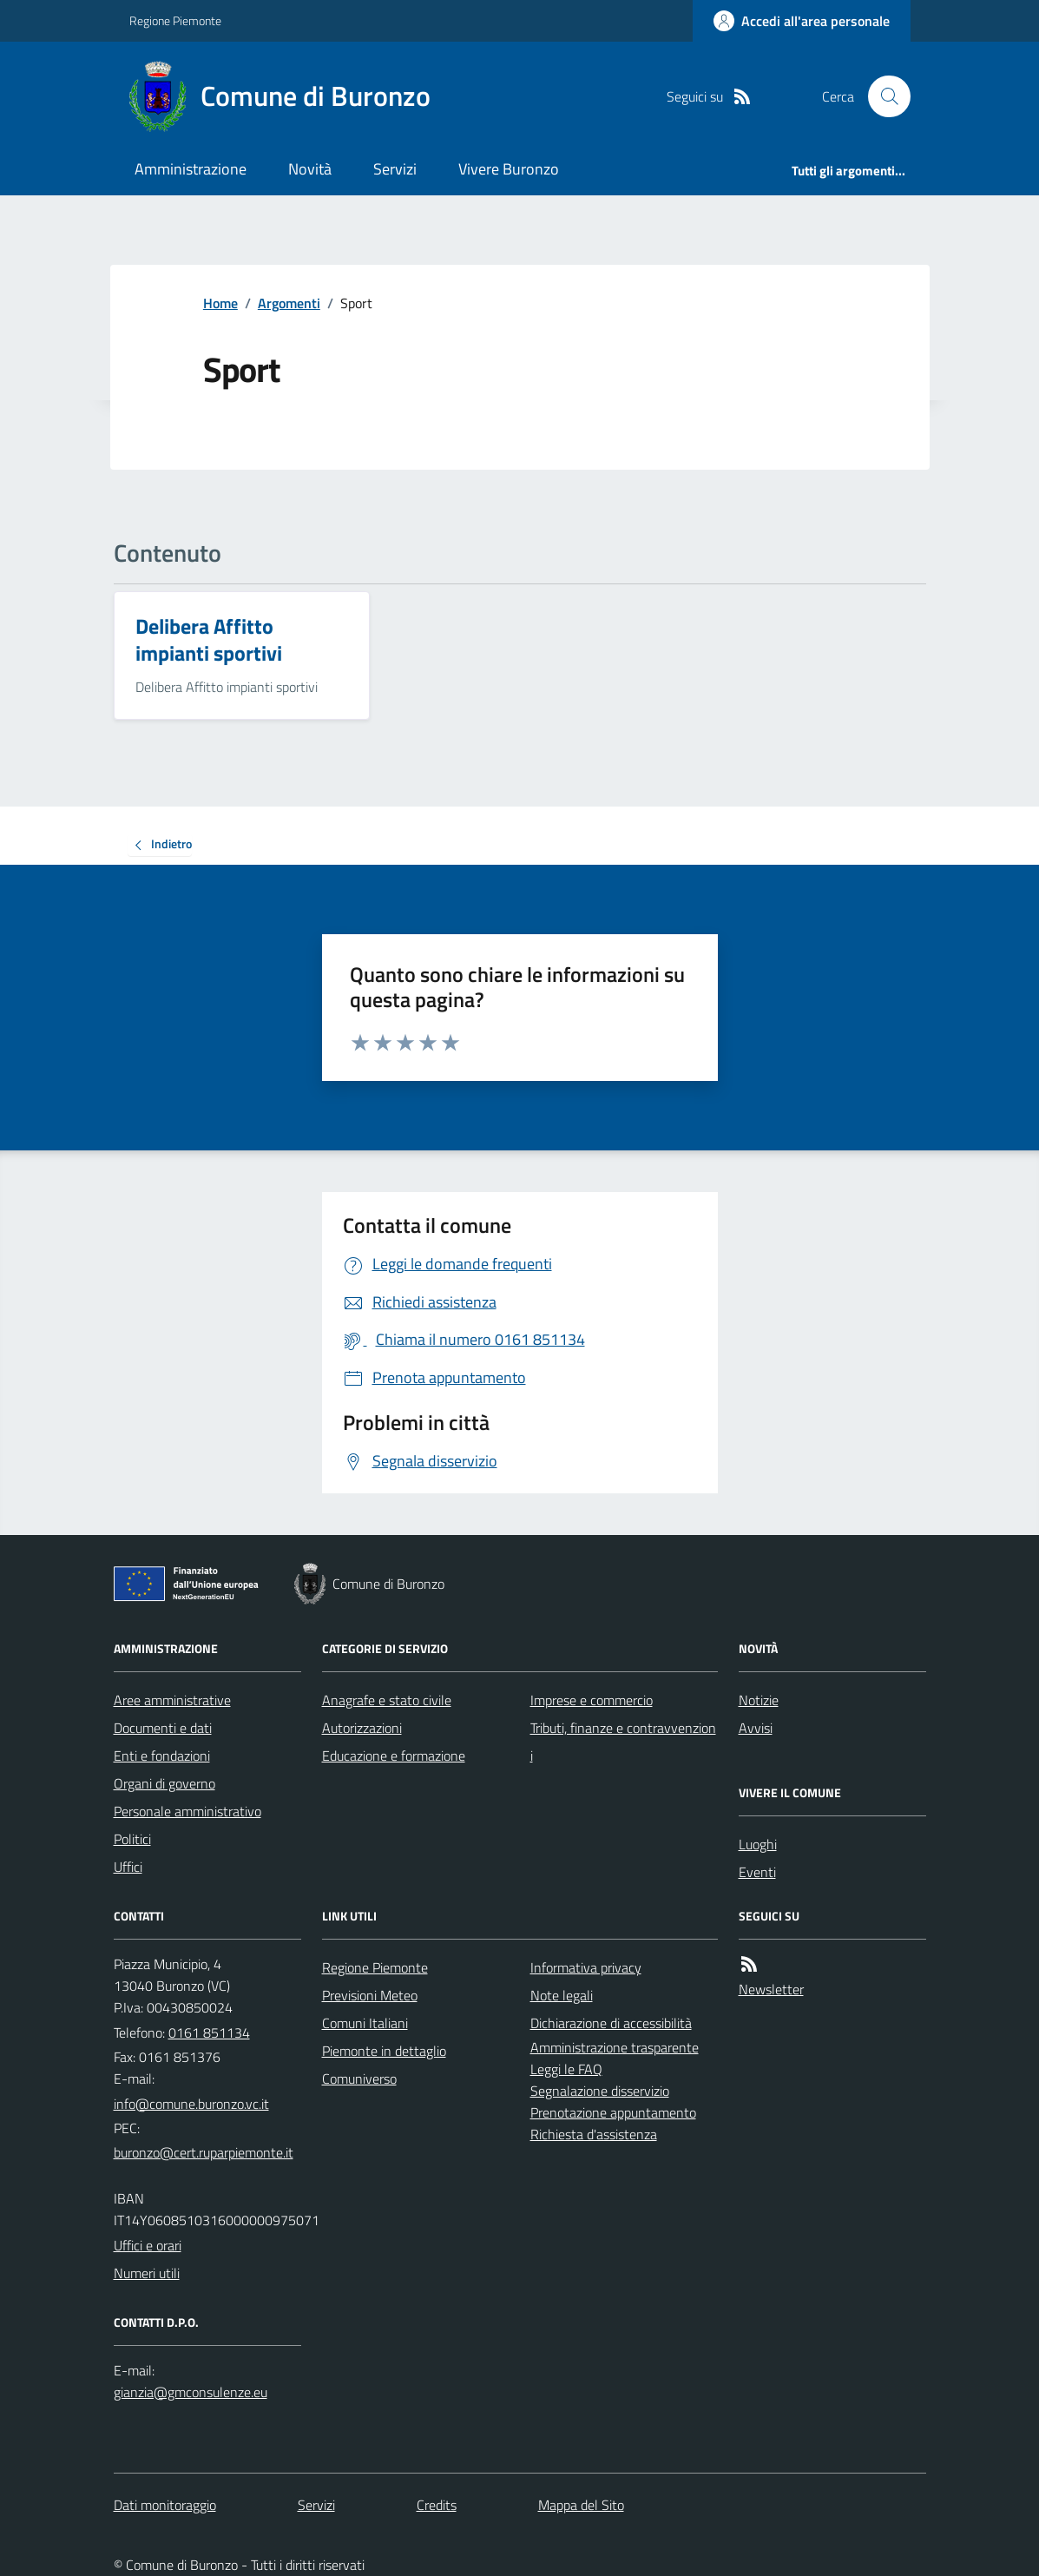  I want to click on Organi di governo, so click(164, 1783).